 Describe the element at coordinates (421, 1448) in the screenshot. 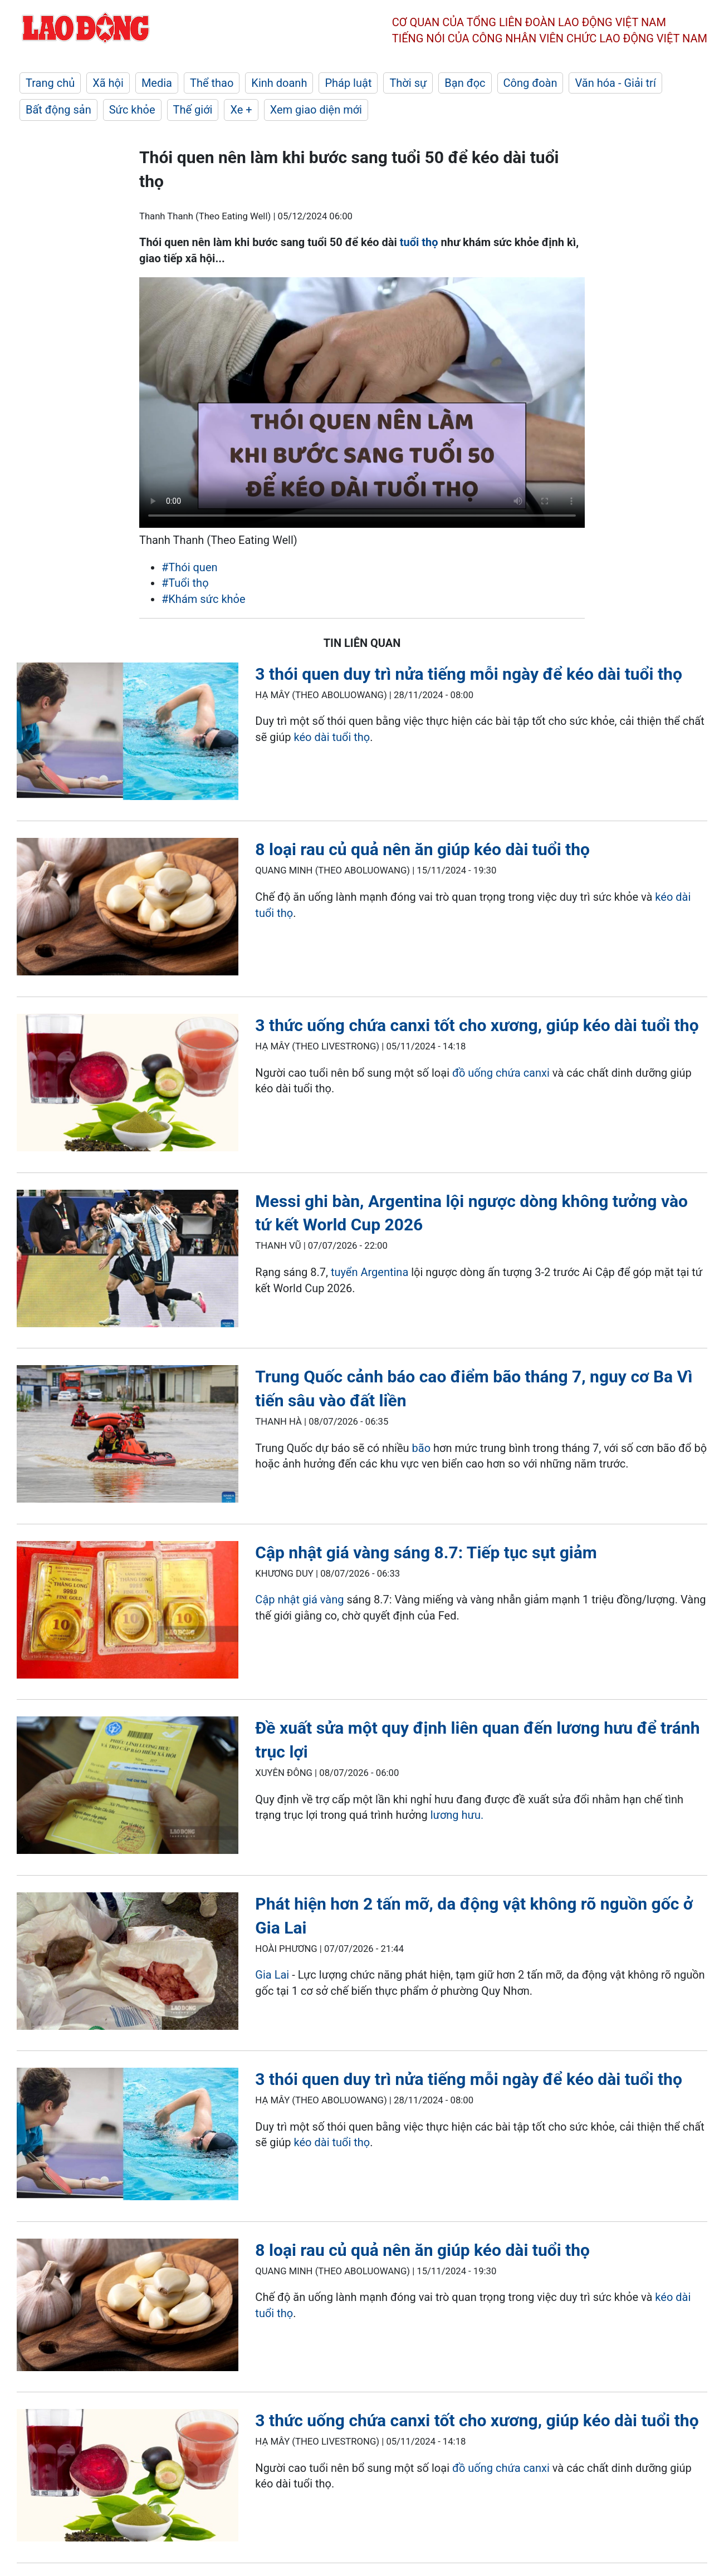

I see `bão` at that location.